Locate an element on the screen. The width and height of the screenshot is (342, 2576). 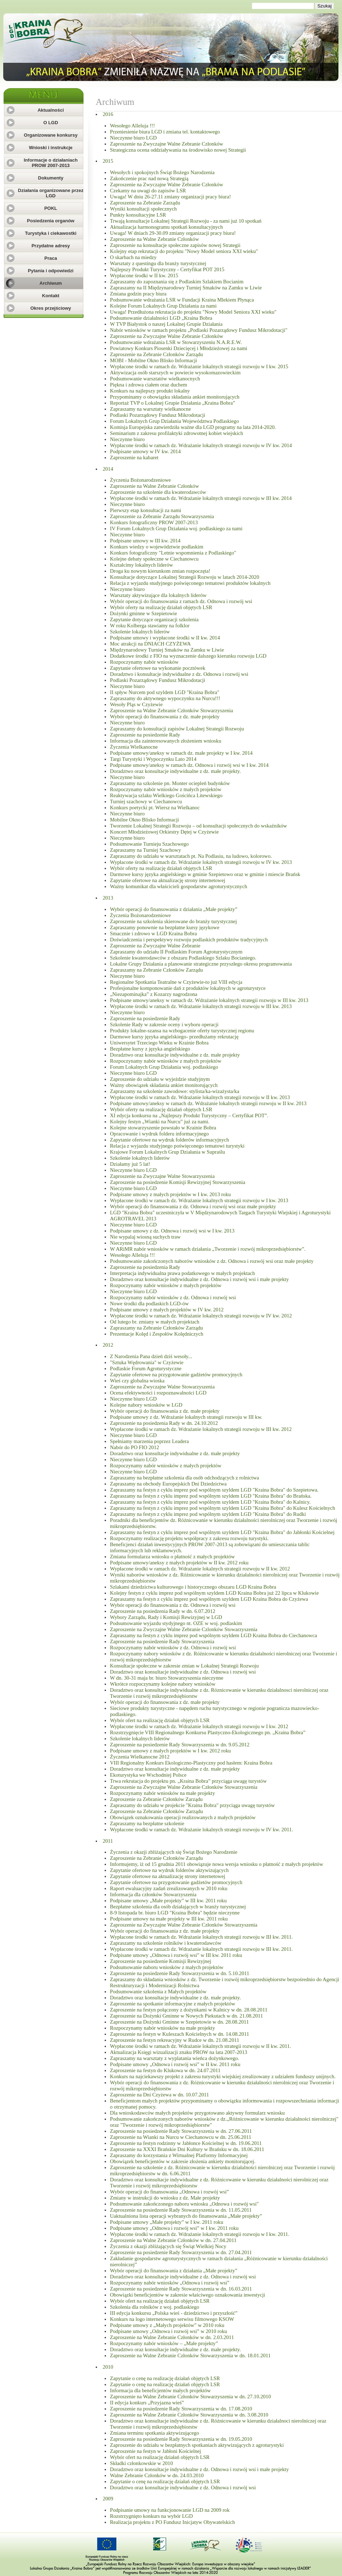
Okres przejściowy is located at coordinates (50, 308).